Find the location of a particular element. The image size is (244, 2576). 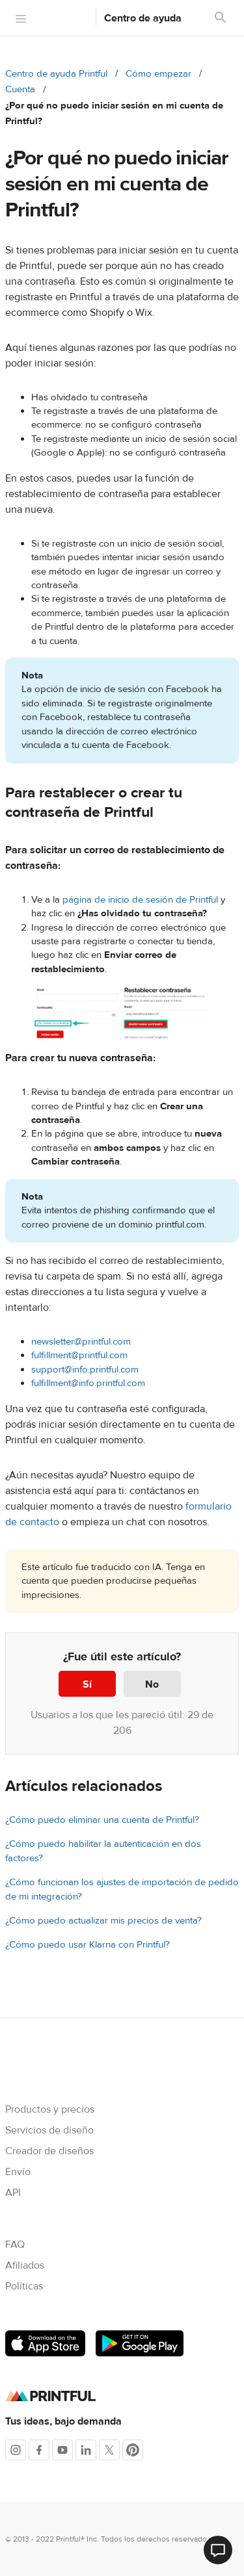

support@info.printful.com is located at coordinates (85, 1369).